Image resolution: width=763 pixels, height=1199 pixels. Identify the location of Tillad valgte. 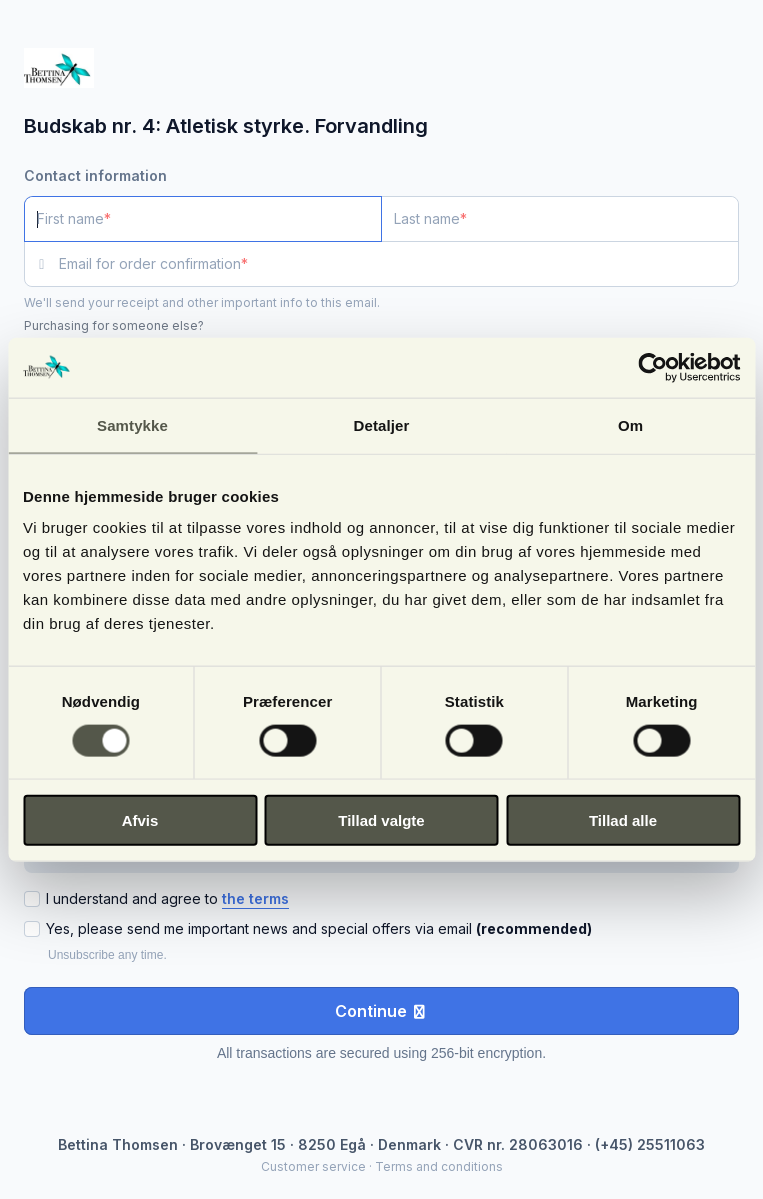
(381, 820).